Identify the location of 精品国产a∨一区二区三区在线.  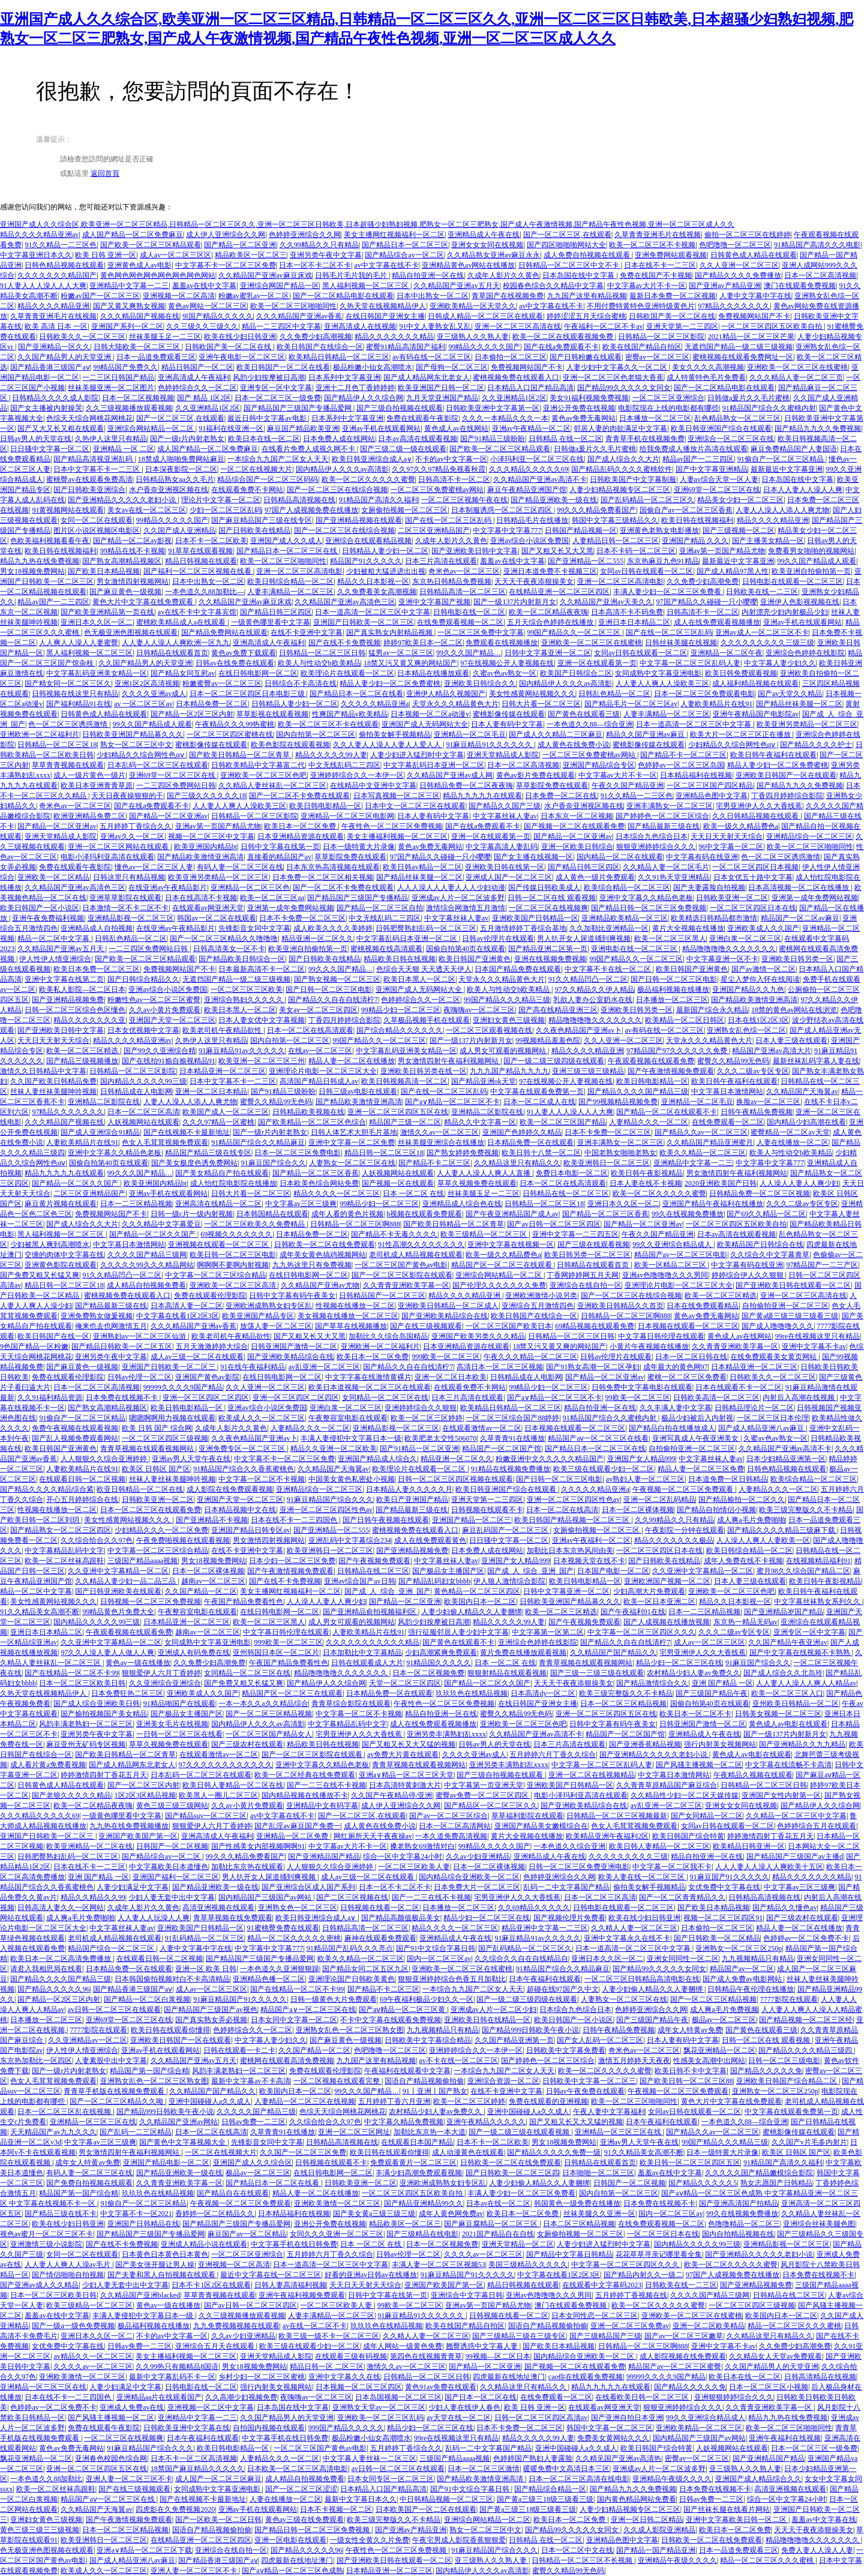
(307, 2009).